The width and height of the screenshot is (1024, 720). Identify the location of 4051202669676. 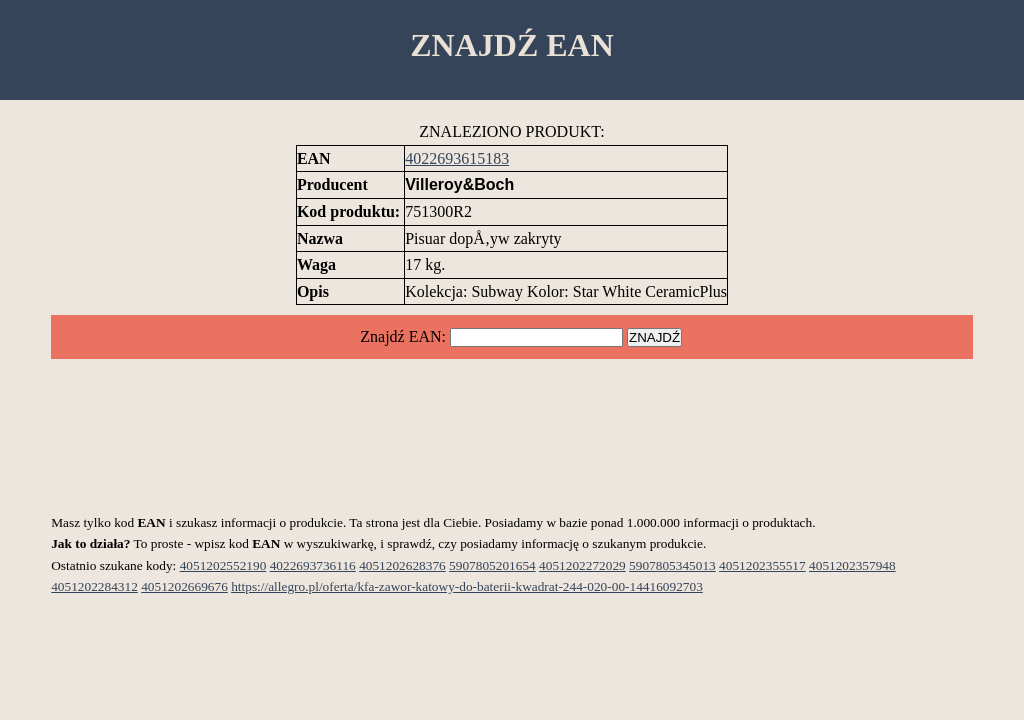
(184, 586).